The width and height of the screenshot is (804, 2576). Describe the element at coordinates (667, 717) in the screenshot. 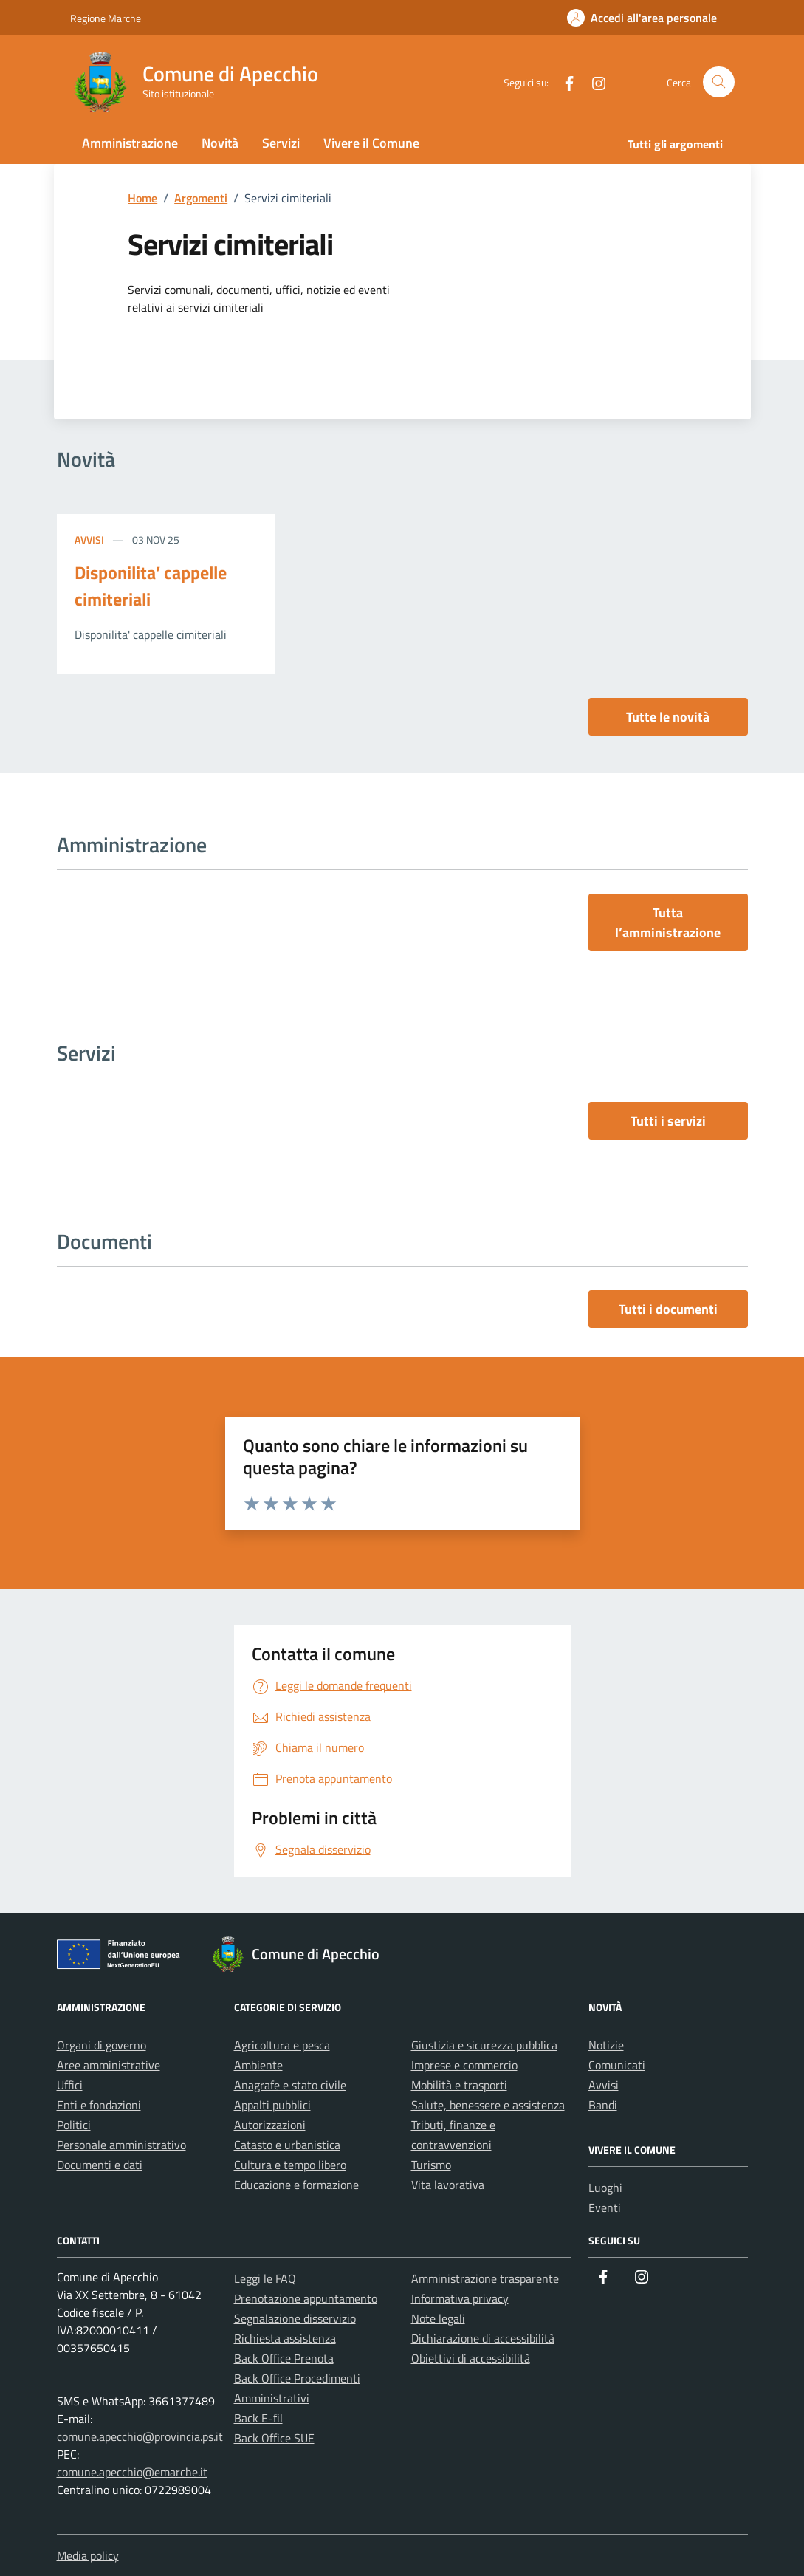

I see `Tutte le novità` at that location.